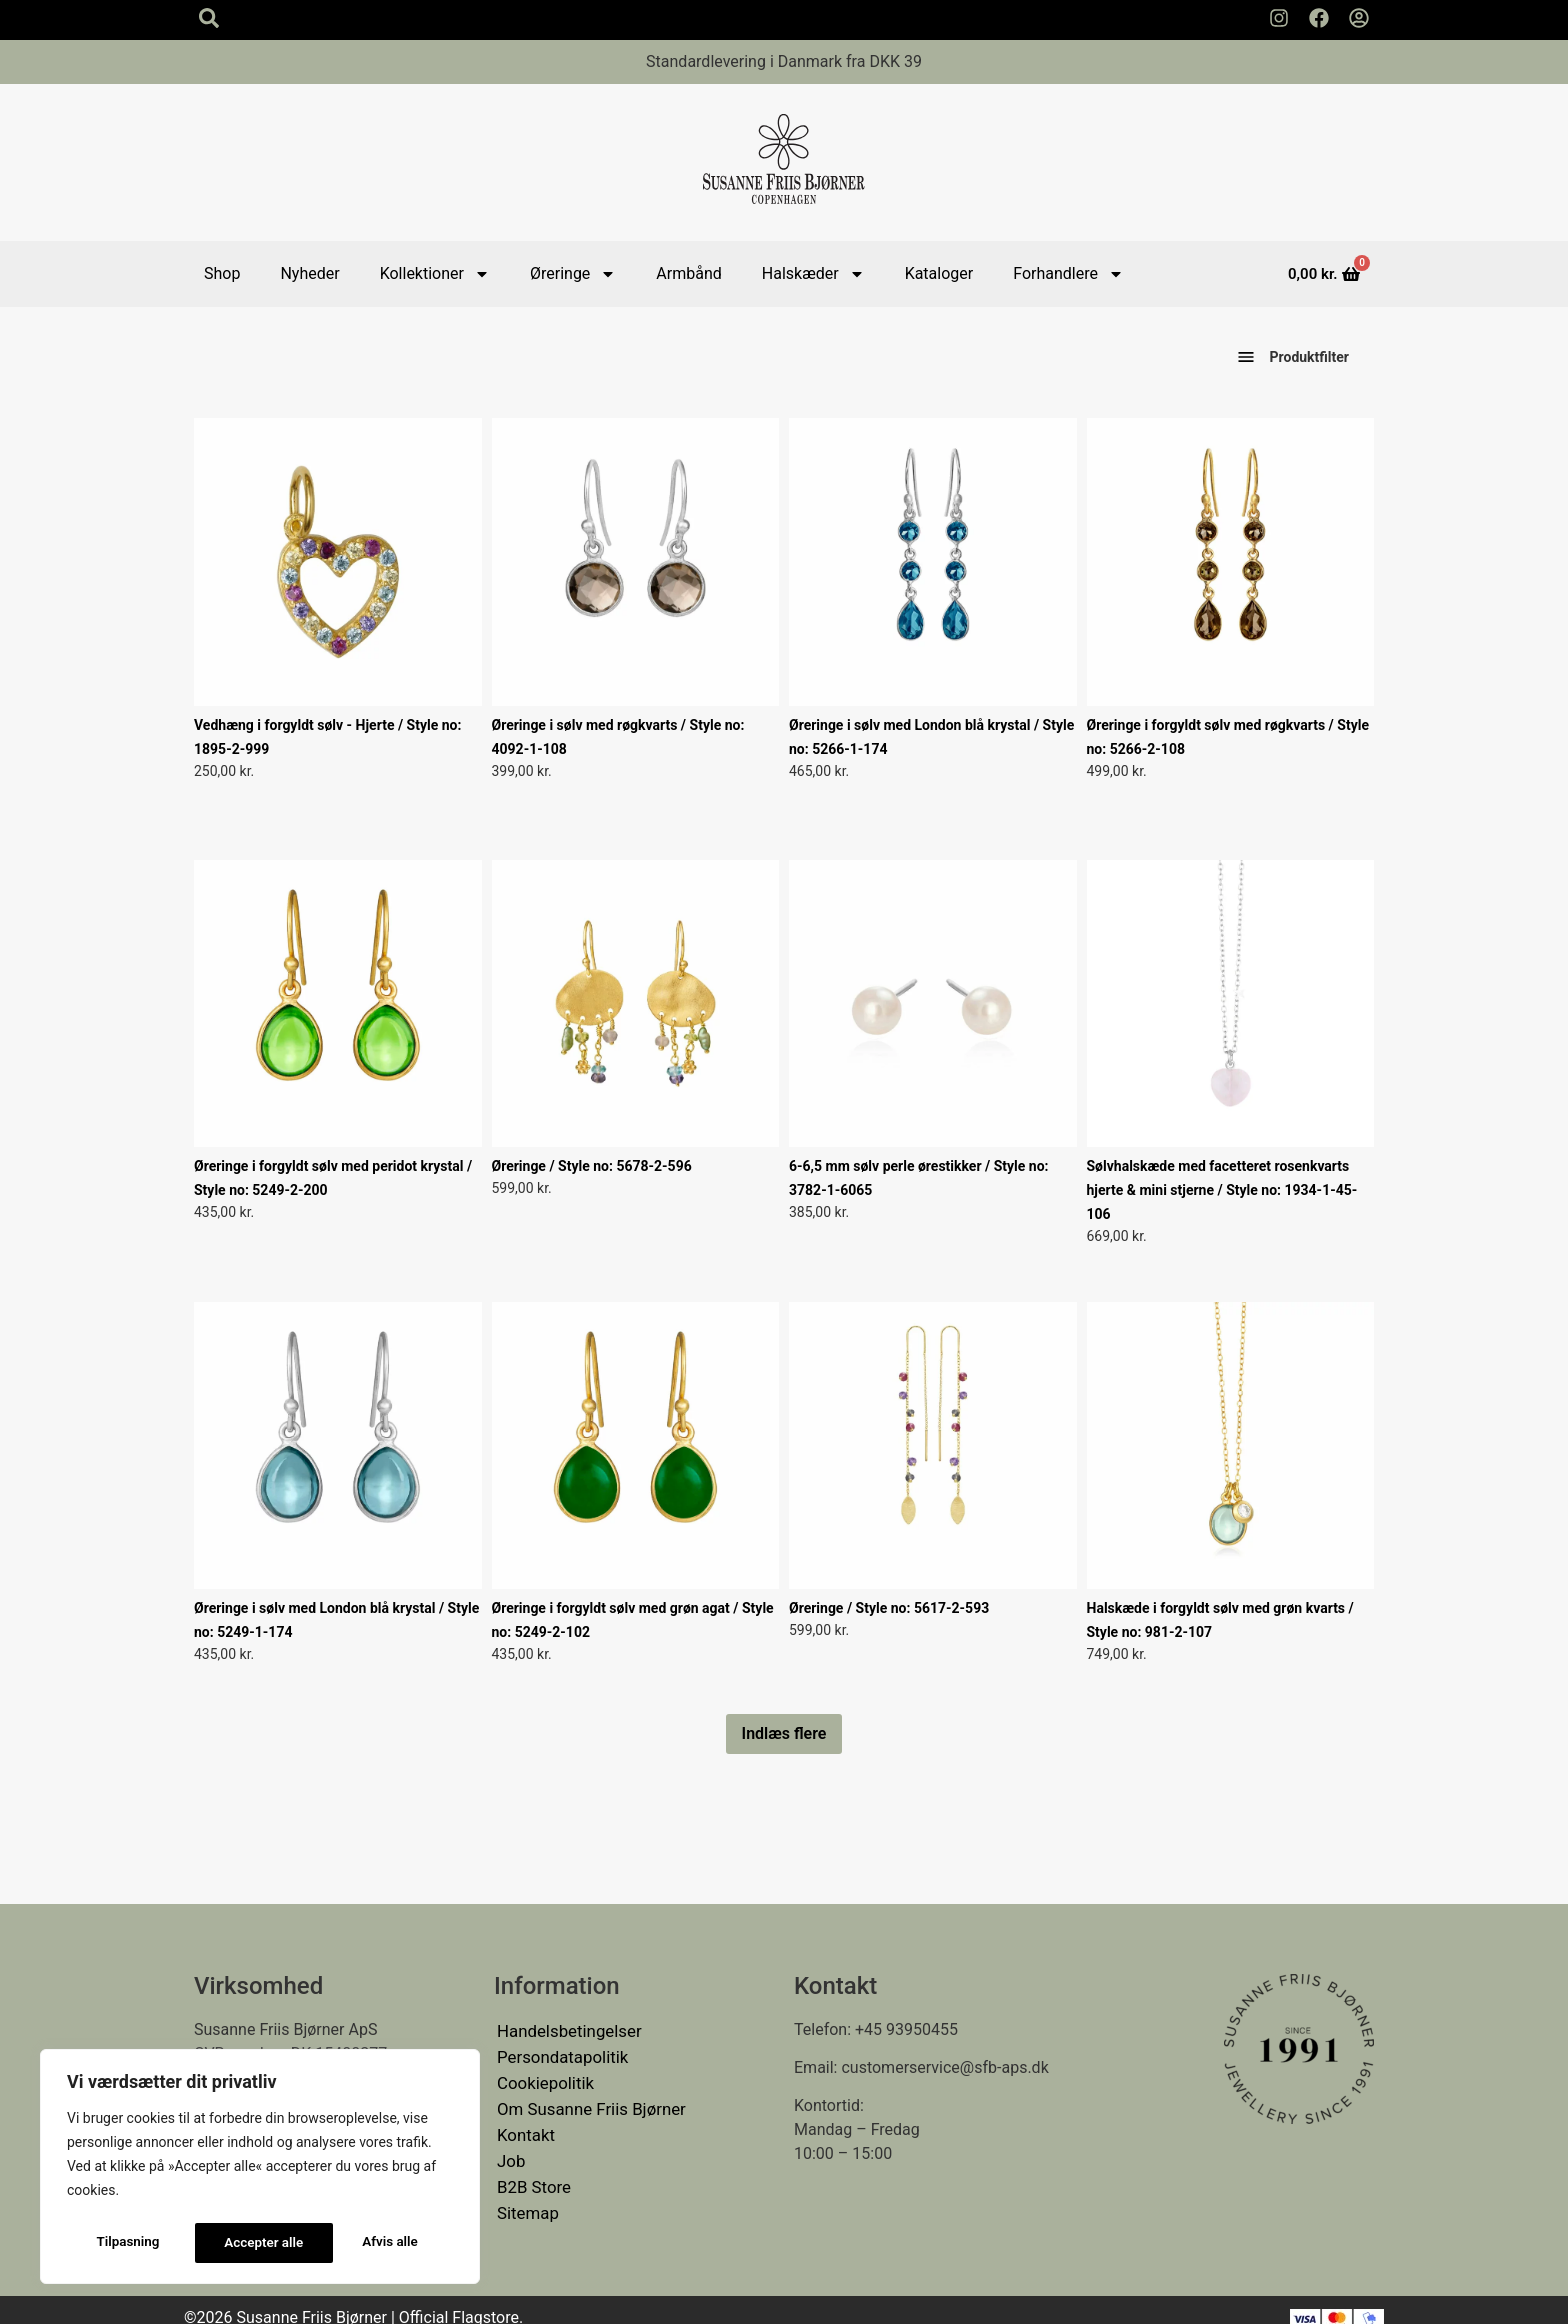  Describe the element at coordinates (209, 18) in the screenshot. I see `[Search icon]` at that location.